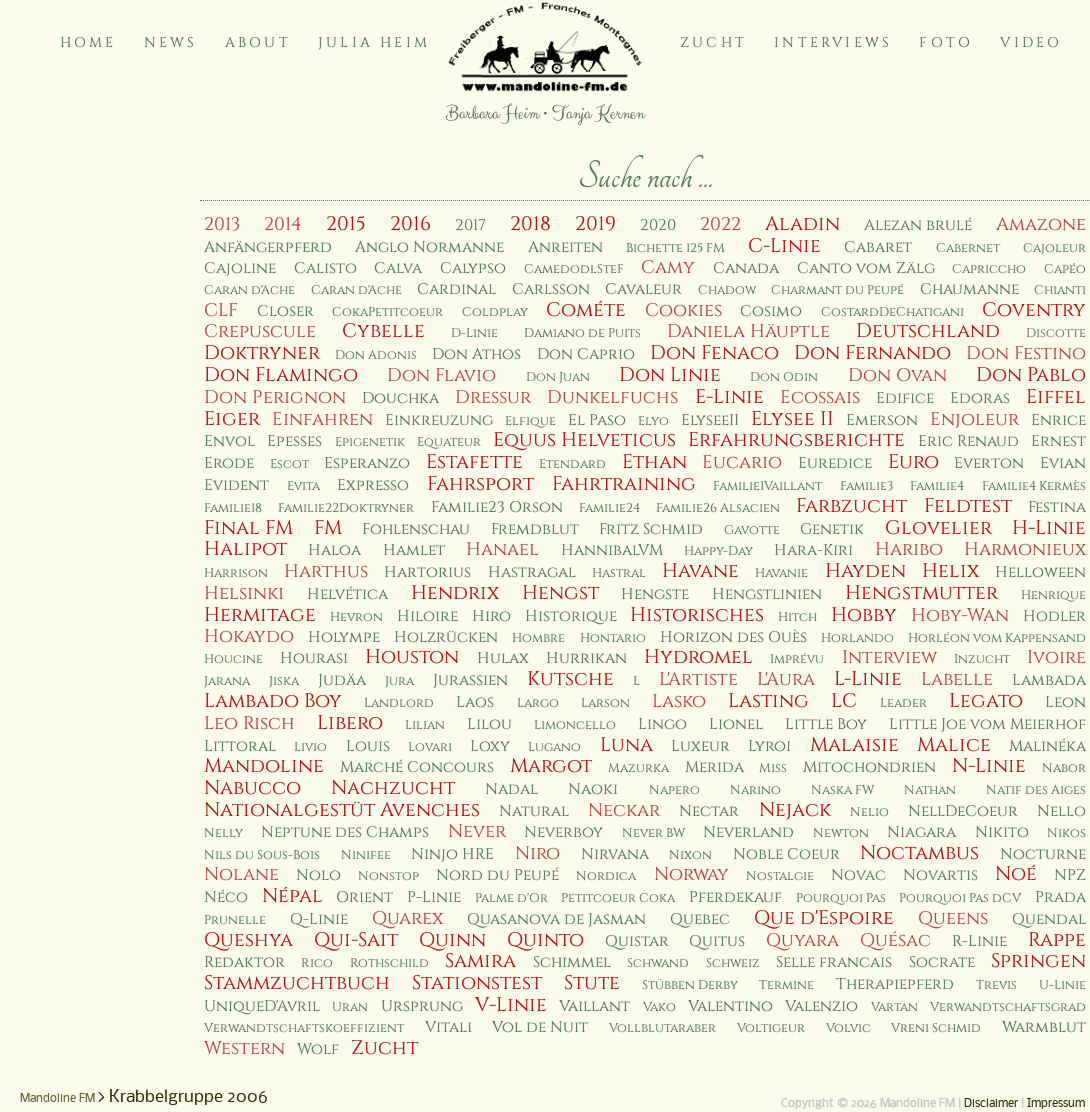 Image resolution: width=1090 pixels, height=1112 pixels. Describe the element at coordinates (626, 745) in the screenshot. I see `Luna` at that location.